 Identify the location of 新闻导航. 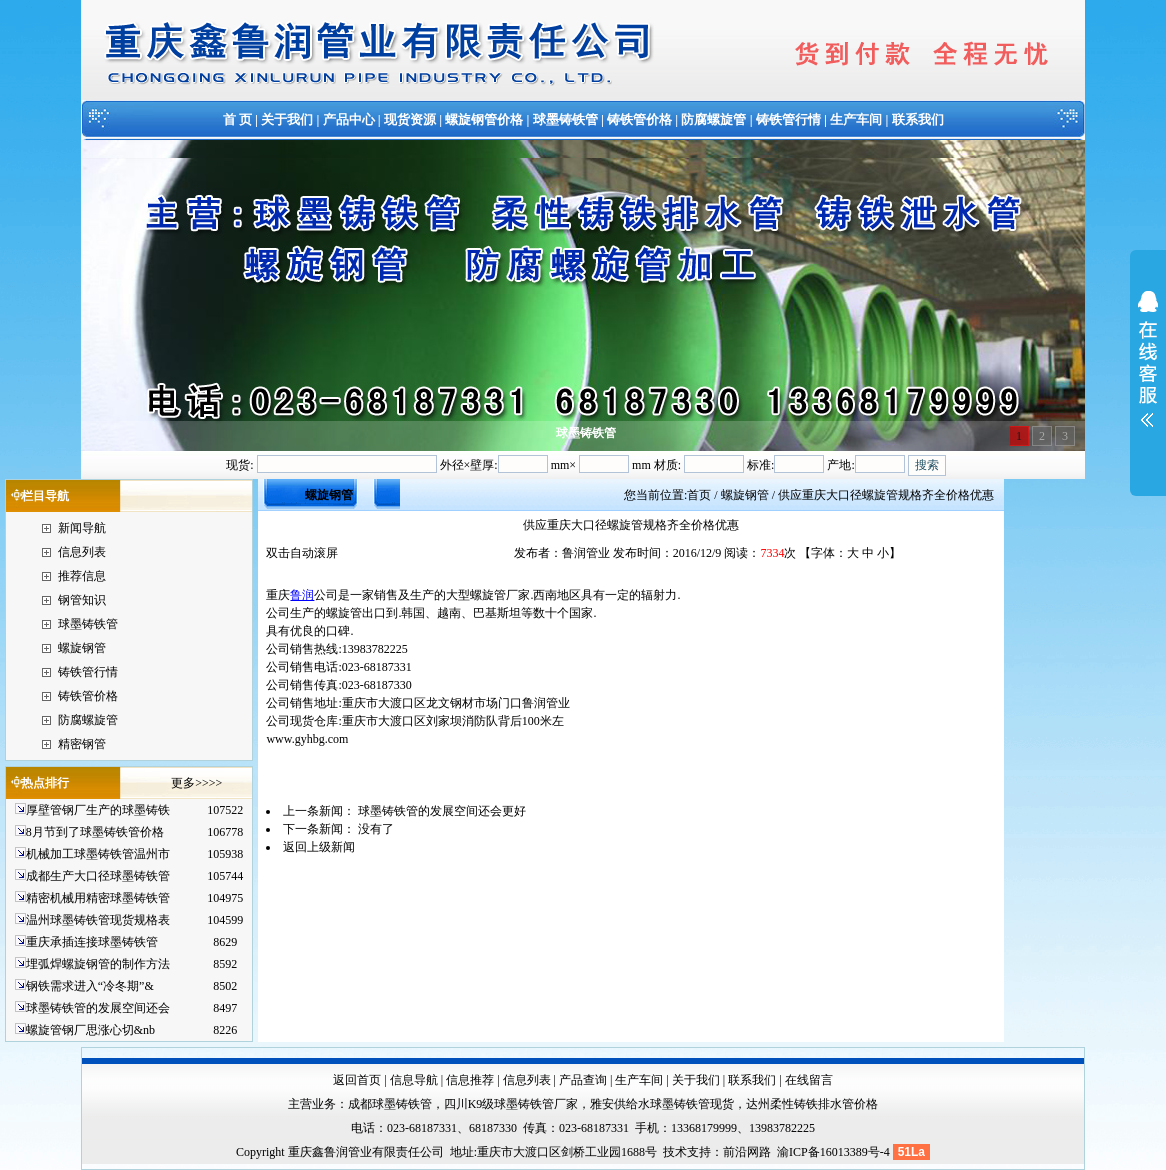
(82, 528).